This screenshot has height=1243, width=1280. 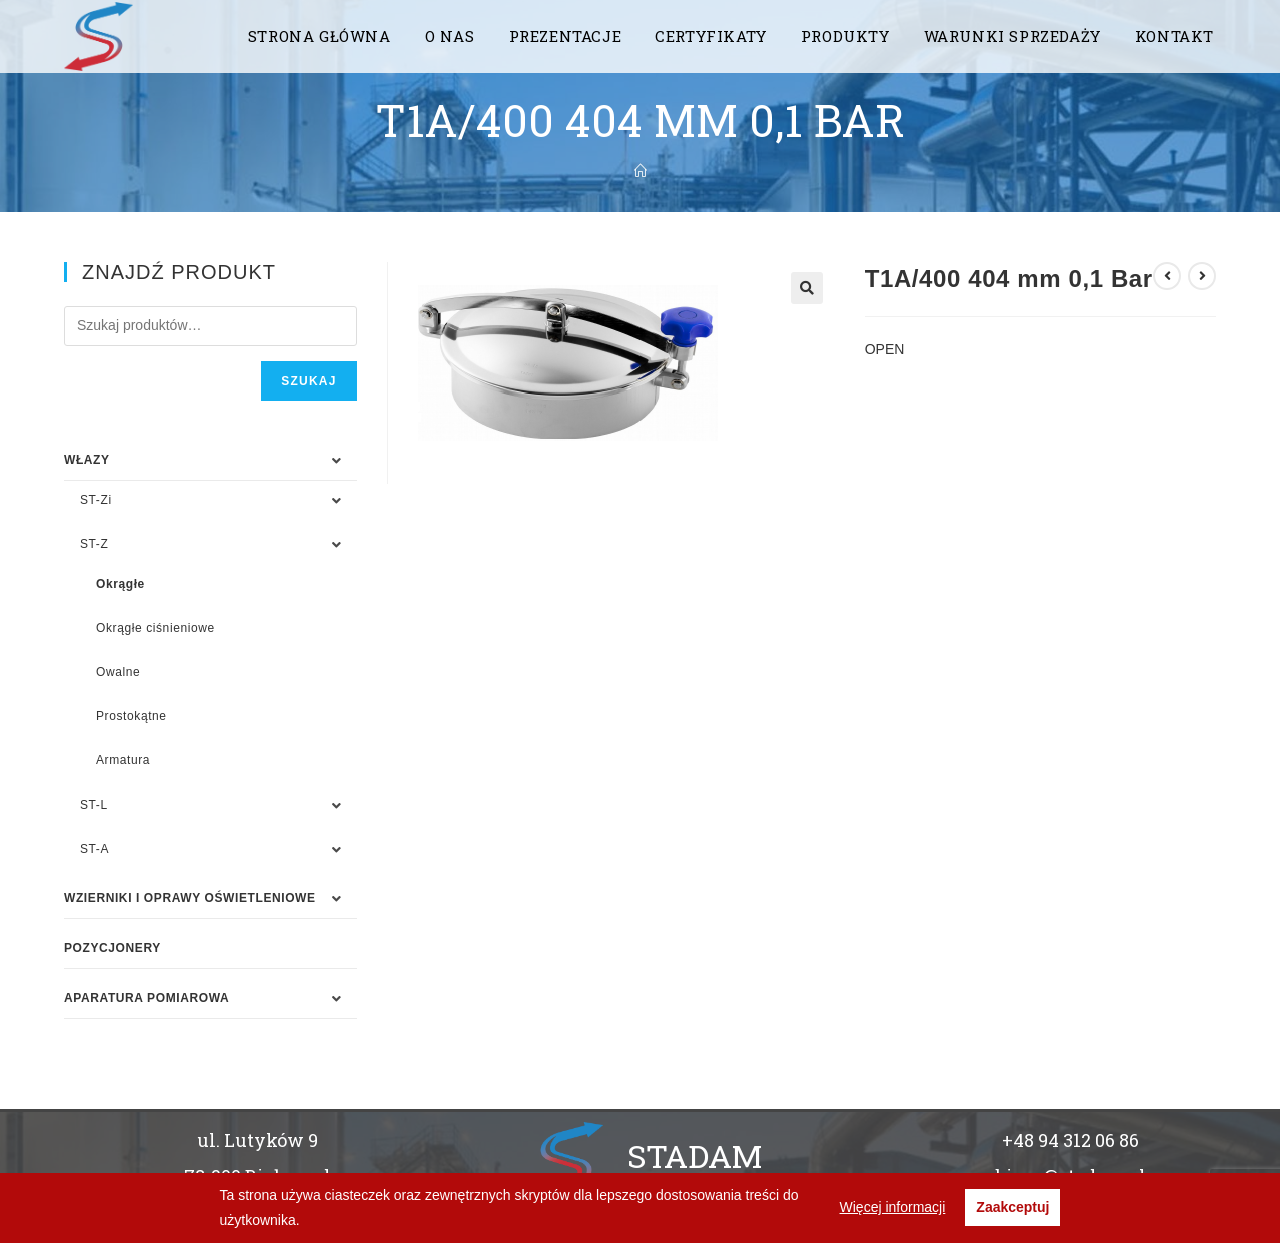 I want to click on Więcej informacji, so click(x=893, y=1207).